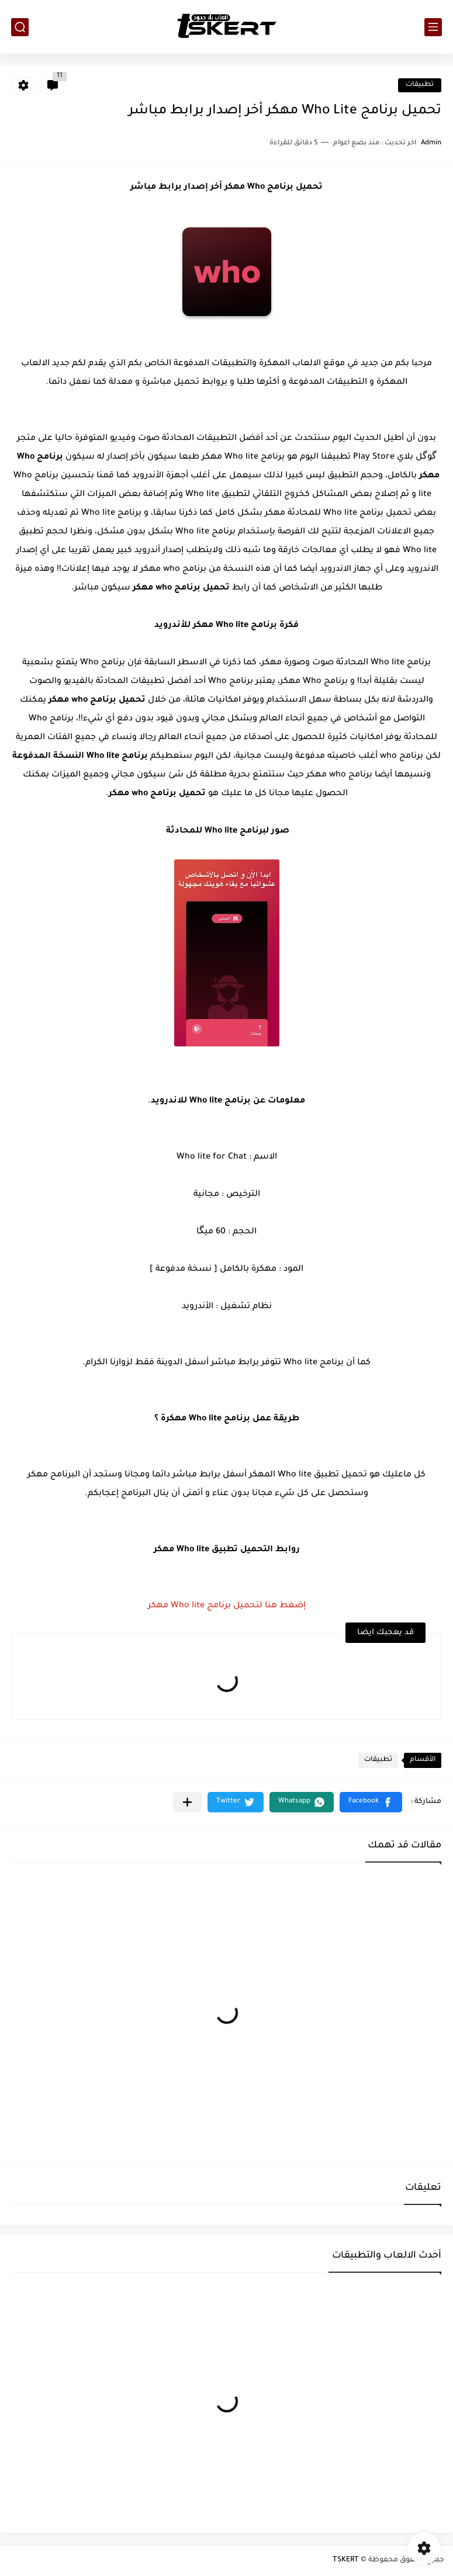 The width and height of the screenshot is (453, 2576). What do you see at coordinates (420, 85) in the screenshot?
I see `تطبيقات` at bounding box center [420, 85].